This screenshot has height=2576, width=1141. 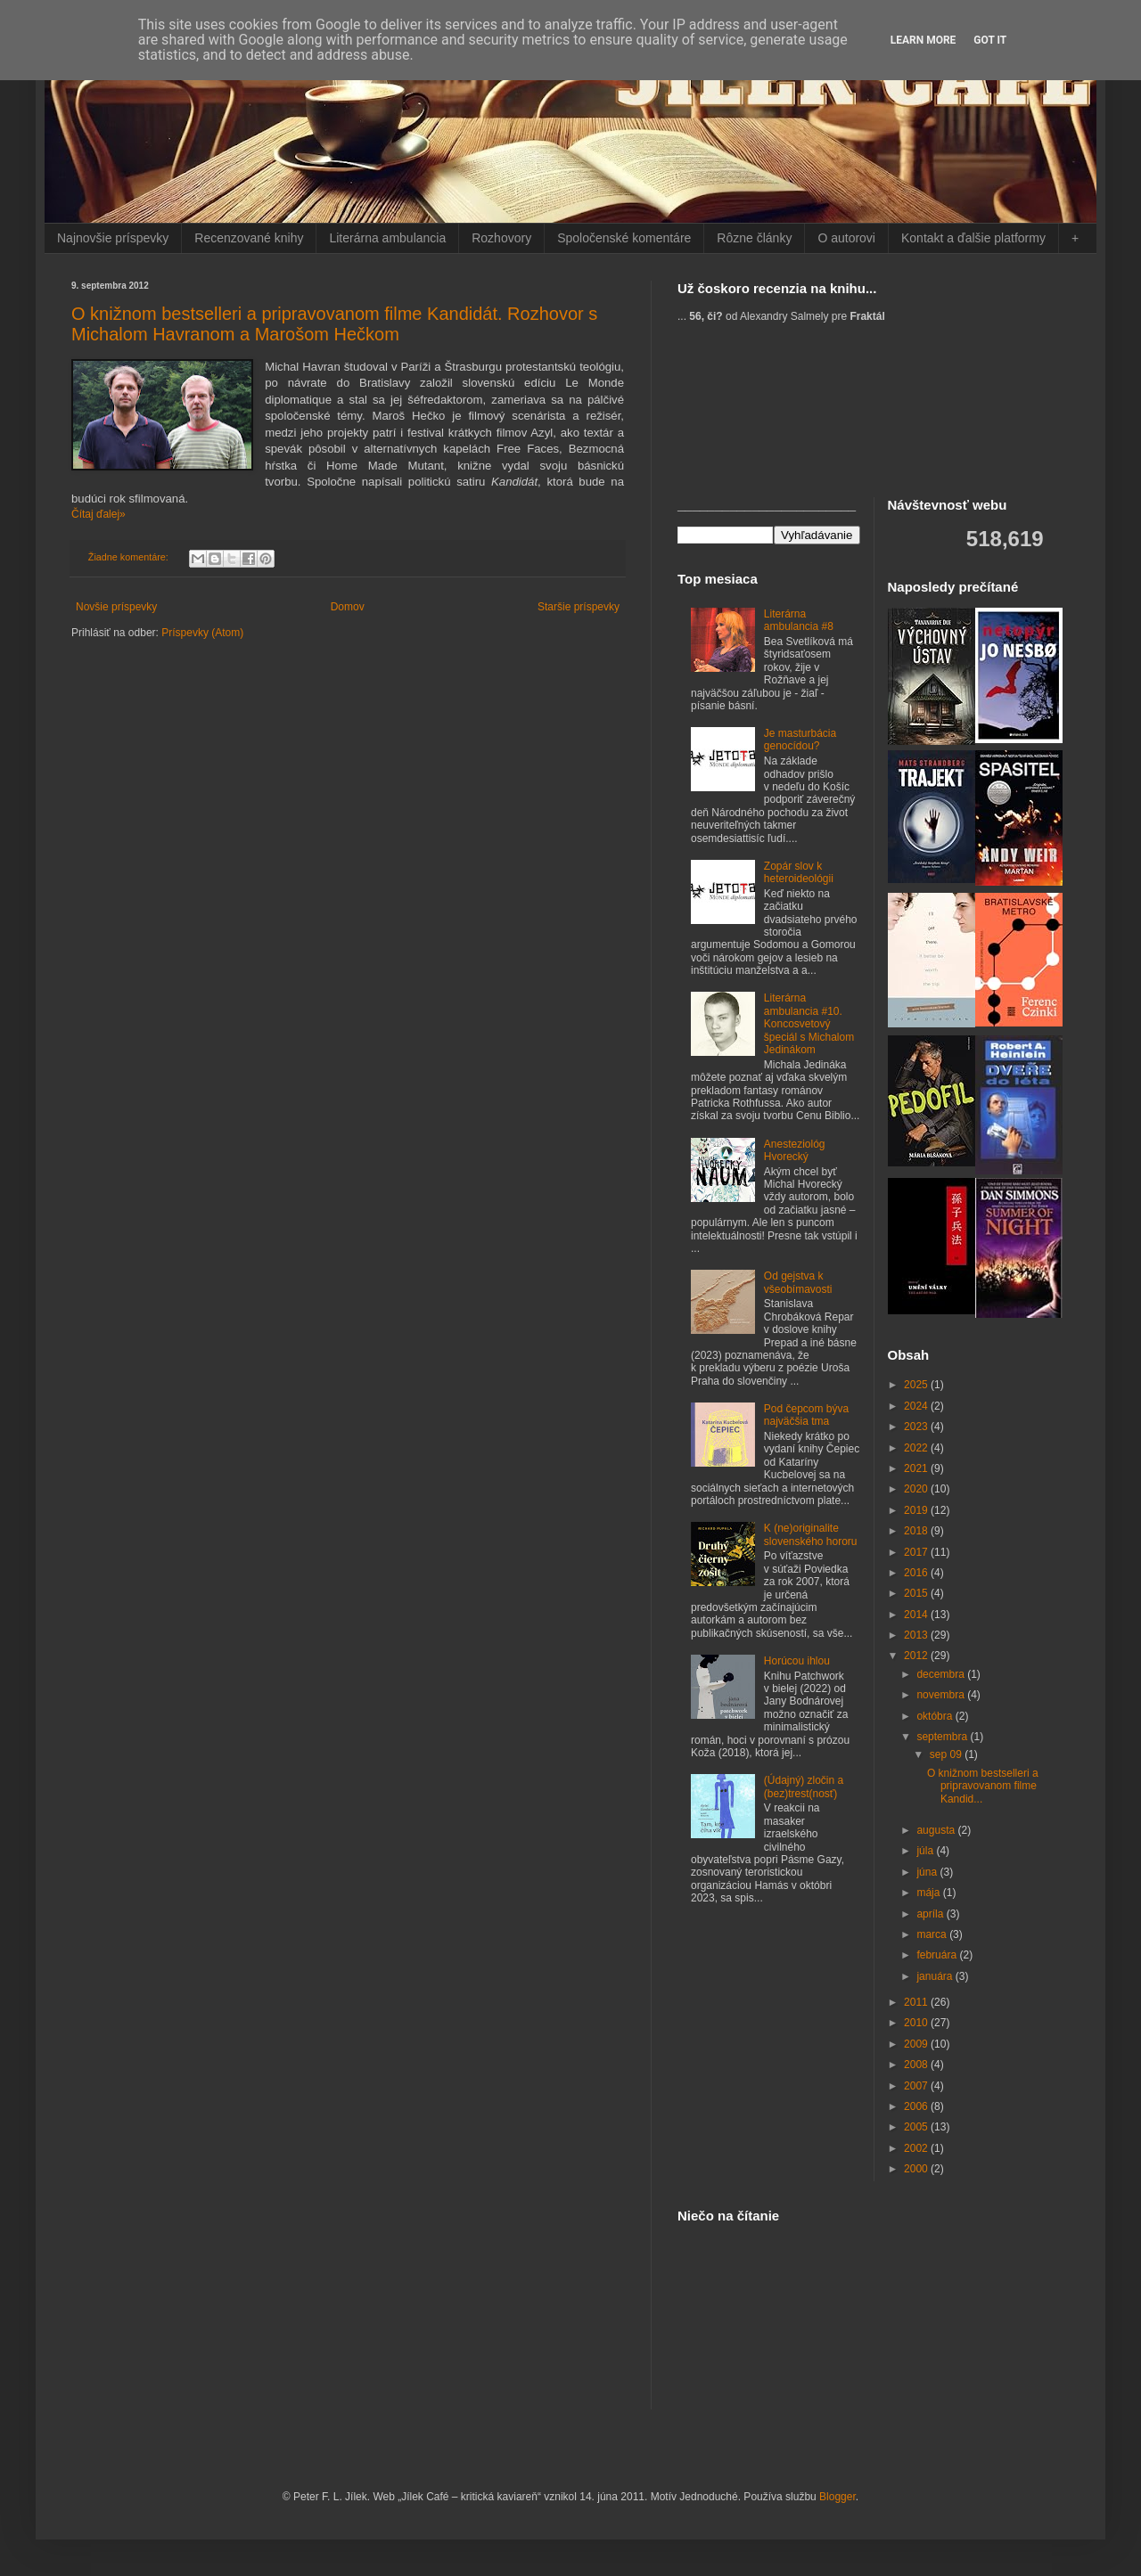 I want to click on K (ne)originalite slovenského hororu, so click(x=811, y=1534).